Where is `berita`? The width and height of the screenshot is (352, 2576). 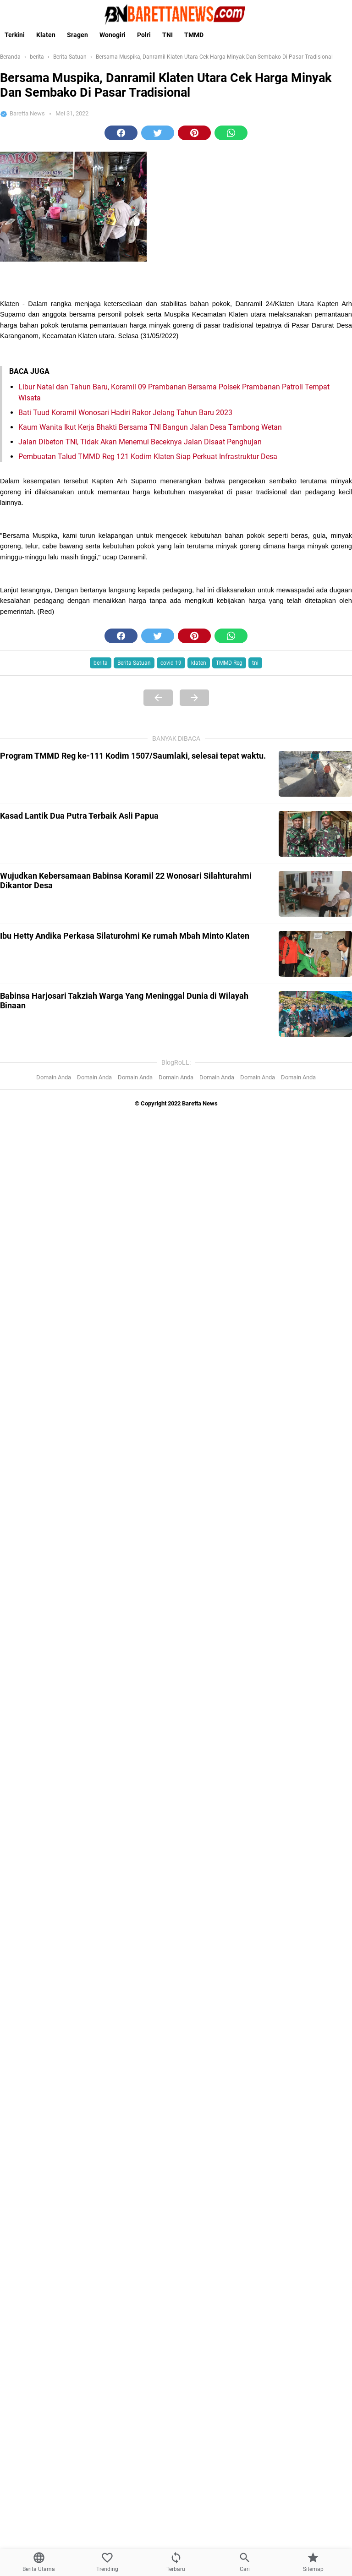 berita is located at coordinates (101, 663).